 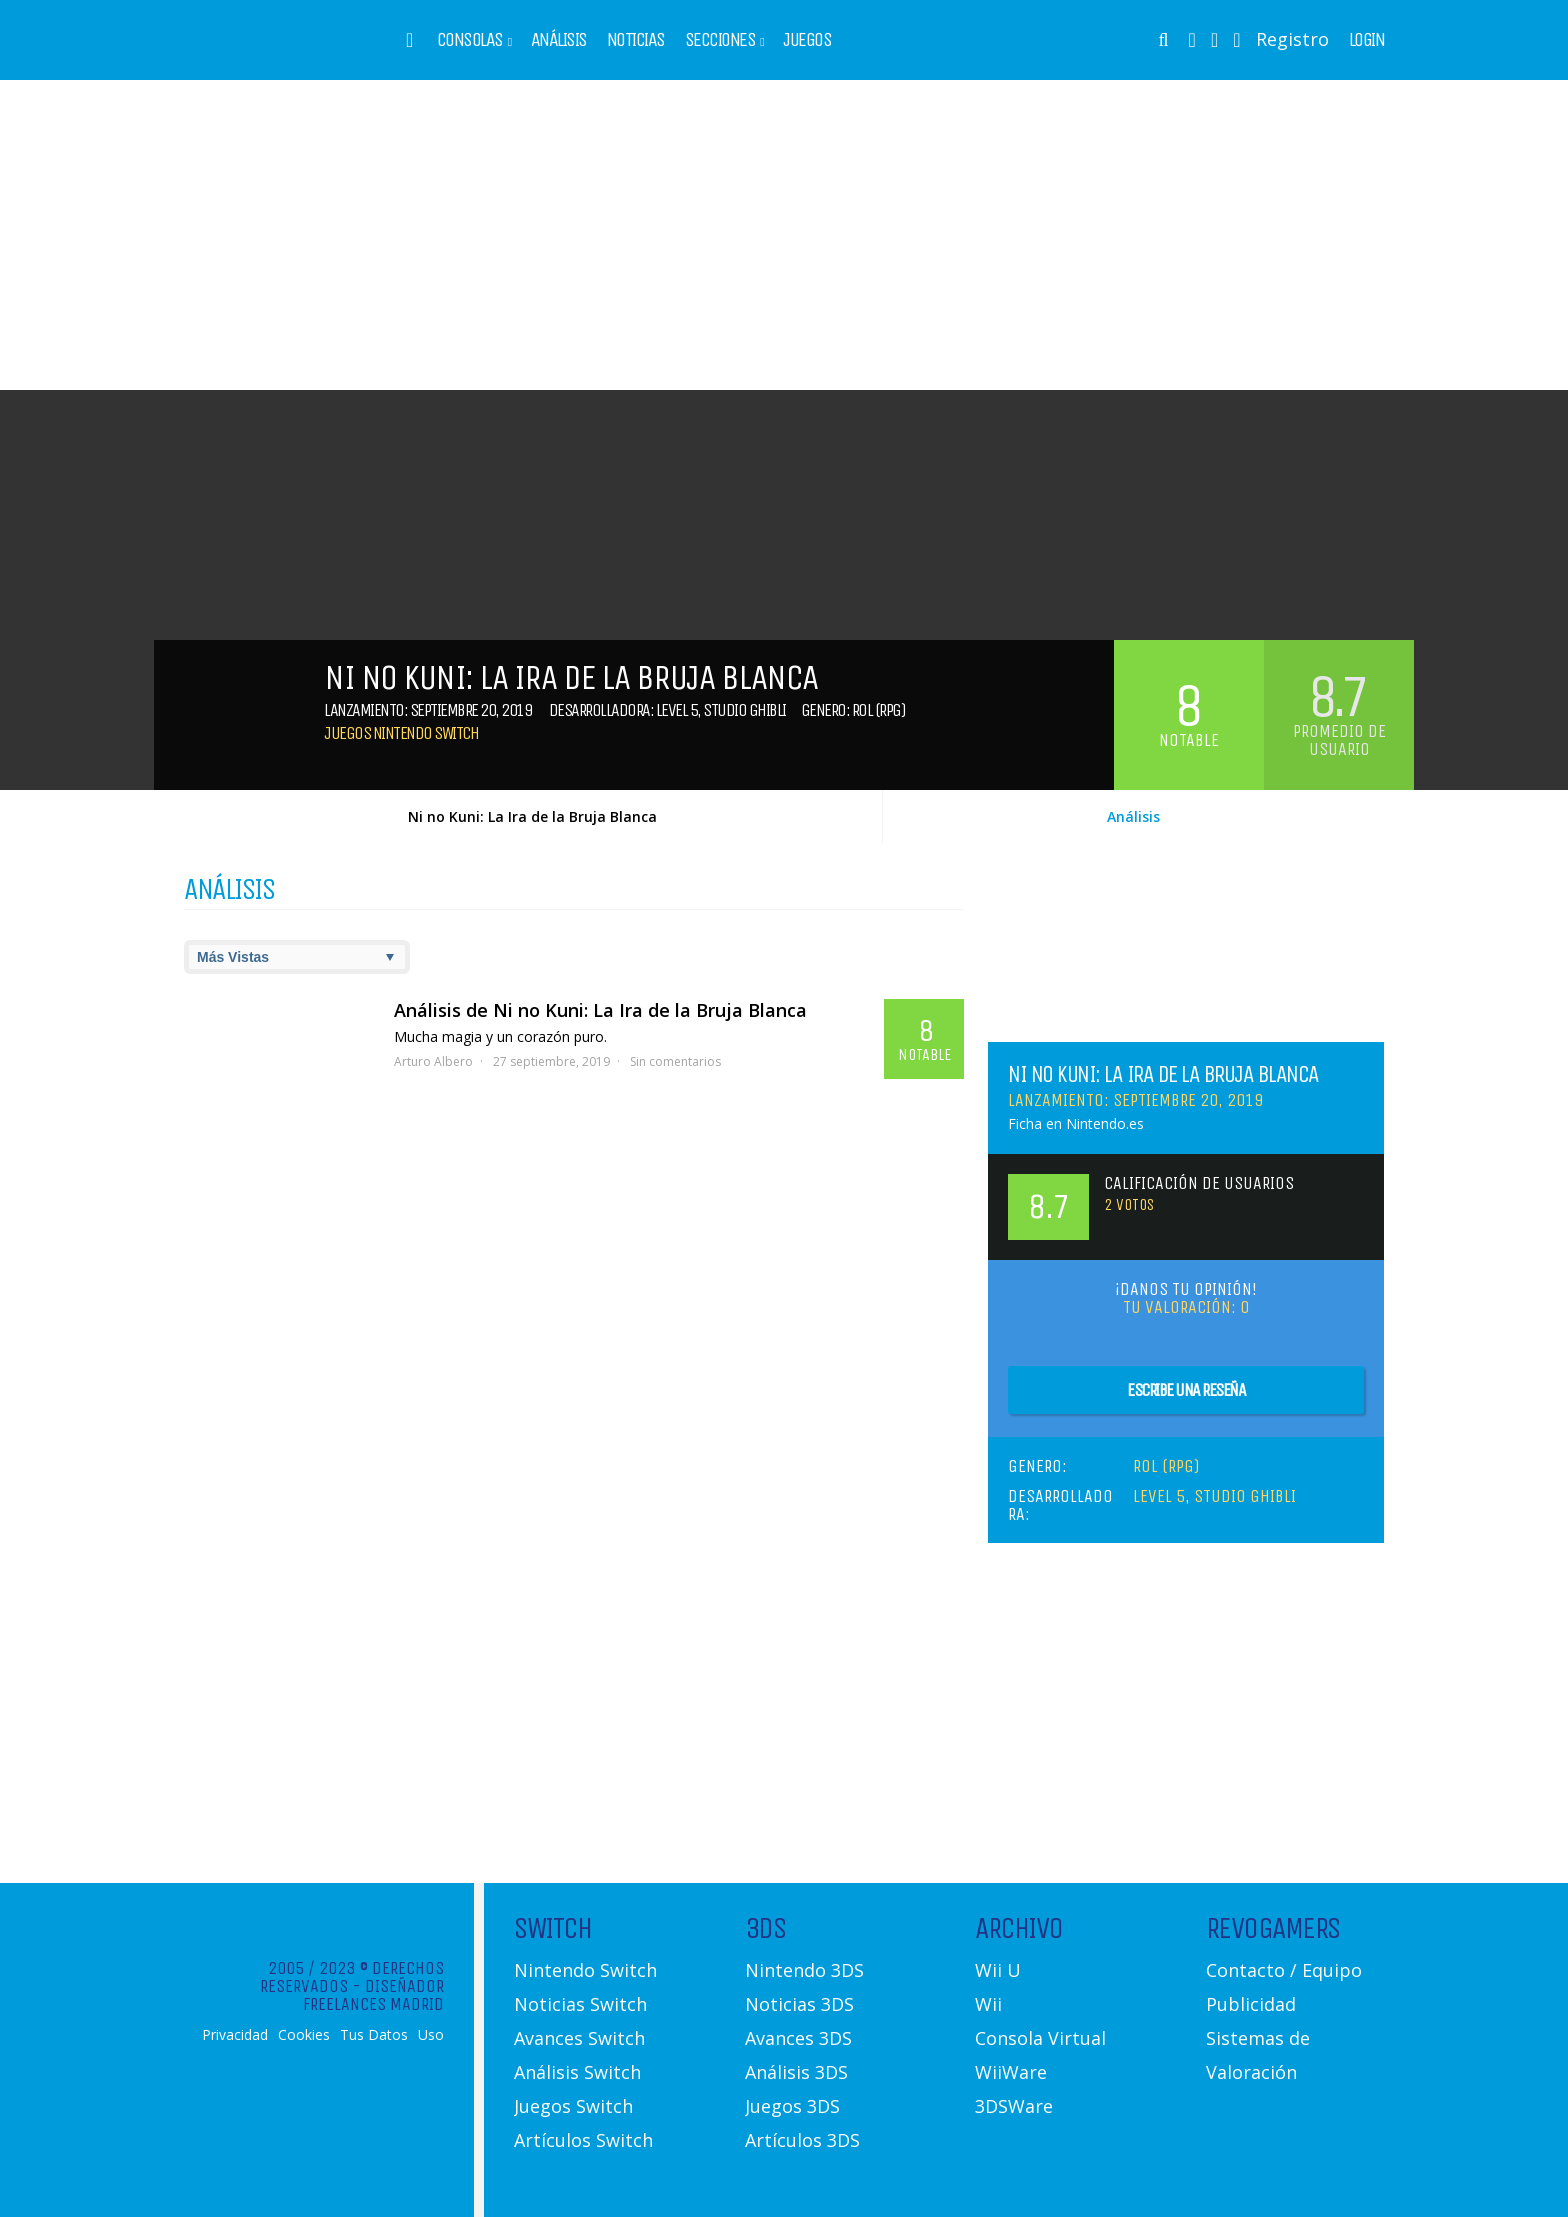 What do you see at coordinates (579, 2038) in the screenshot?
I see `Avances Switch` at bounding box center [579, 2038].